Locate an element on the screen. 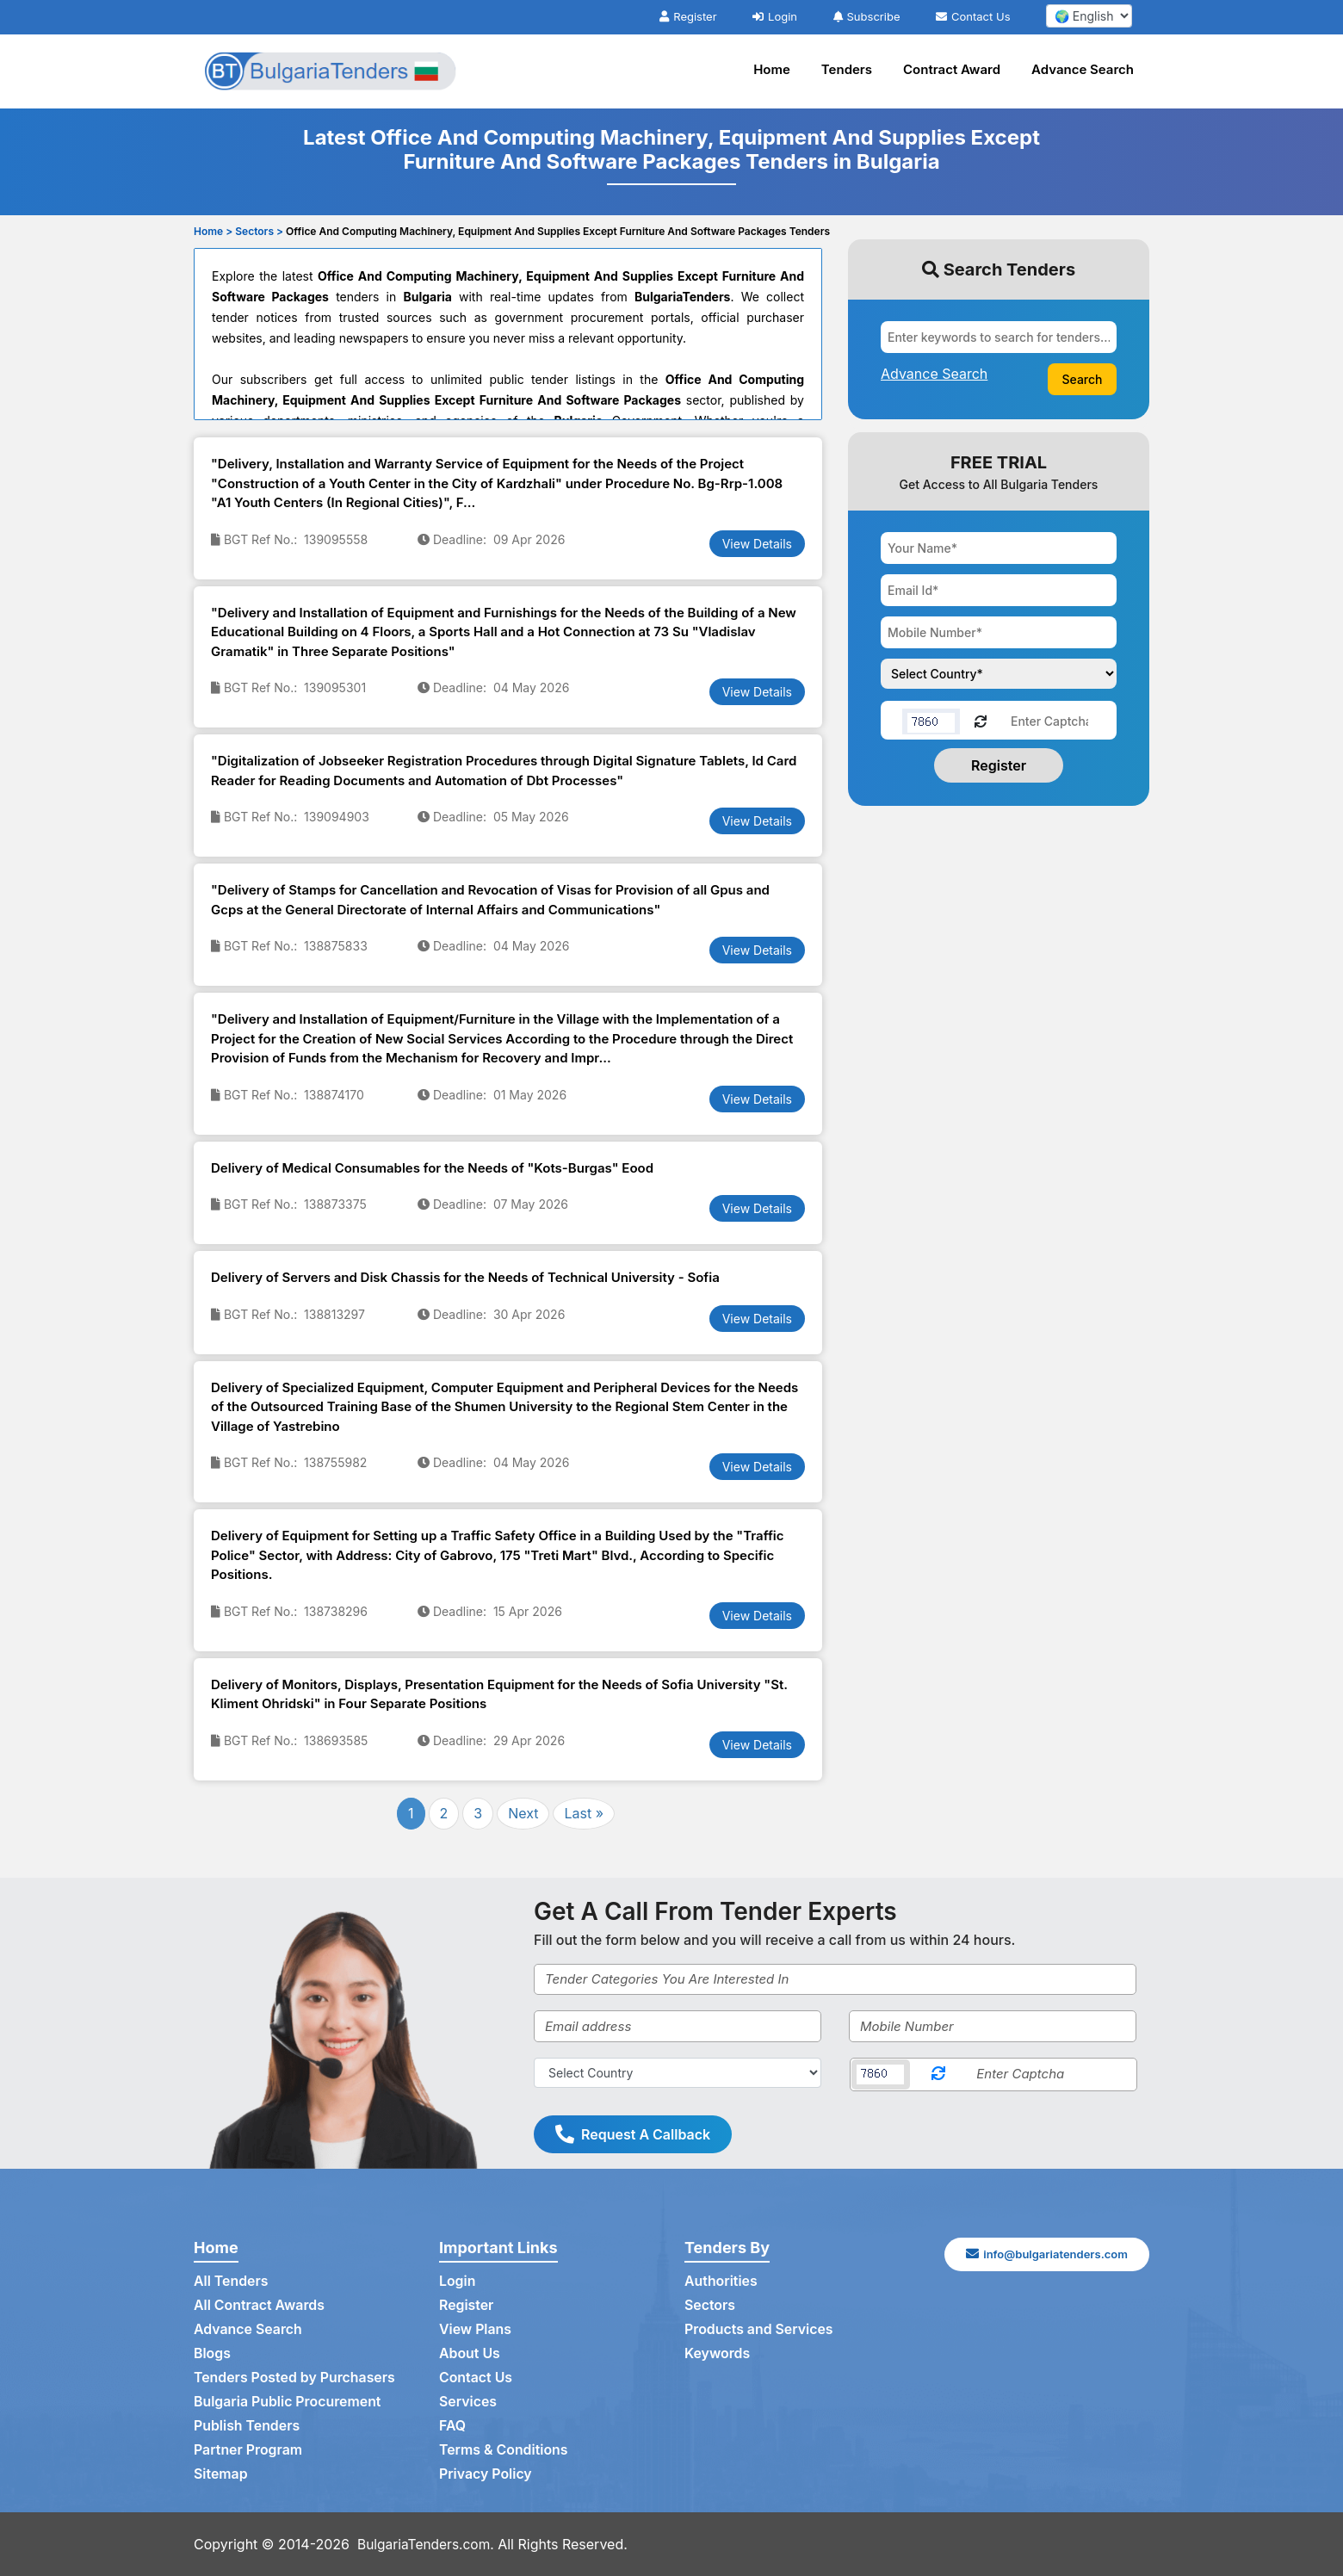 This screenshot has height=2576, width=1343. Authorities is located at coordinates (721, 2281).